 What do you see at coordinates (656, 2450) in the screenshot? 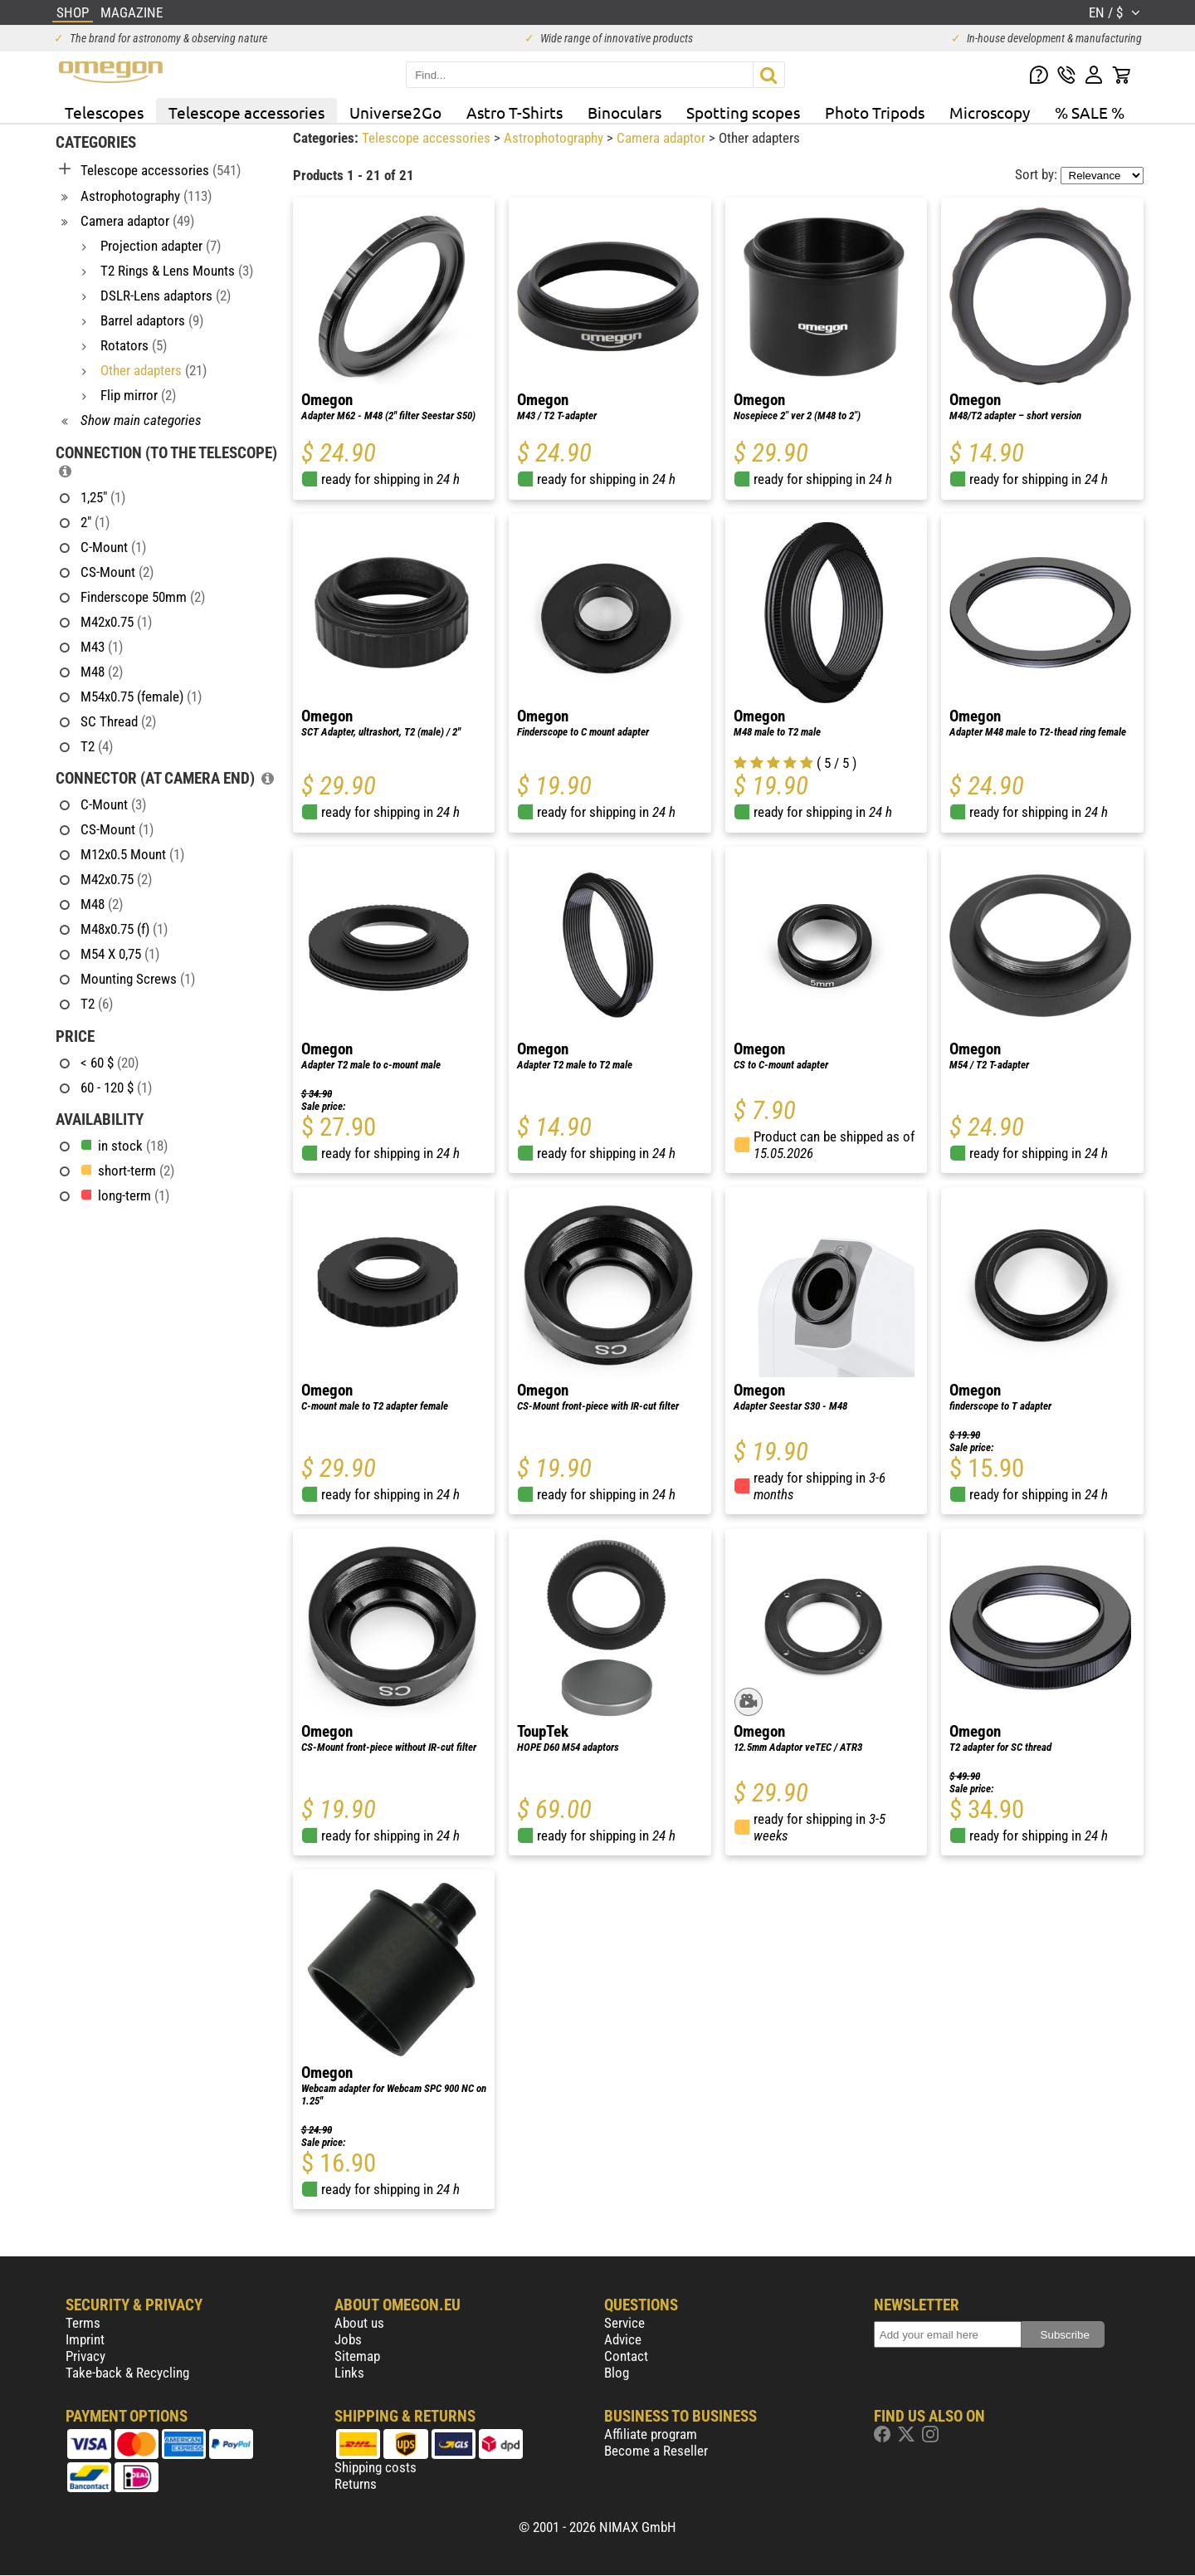
I see `Become a Reseller` at bounding box center [656, 2450].